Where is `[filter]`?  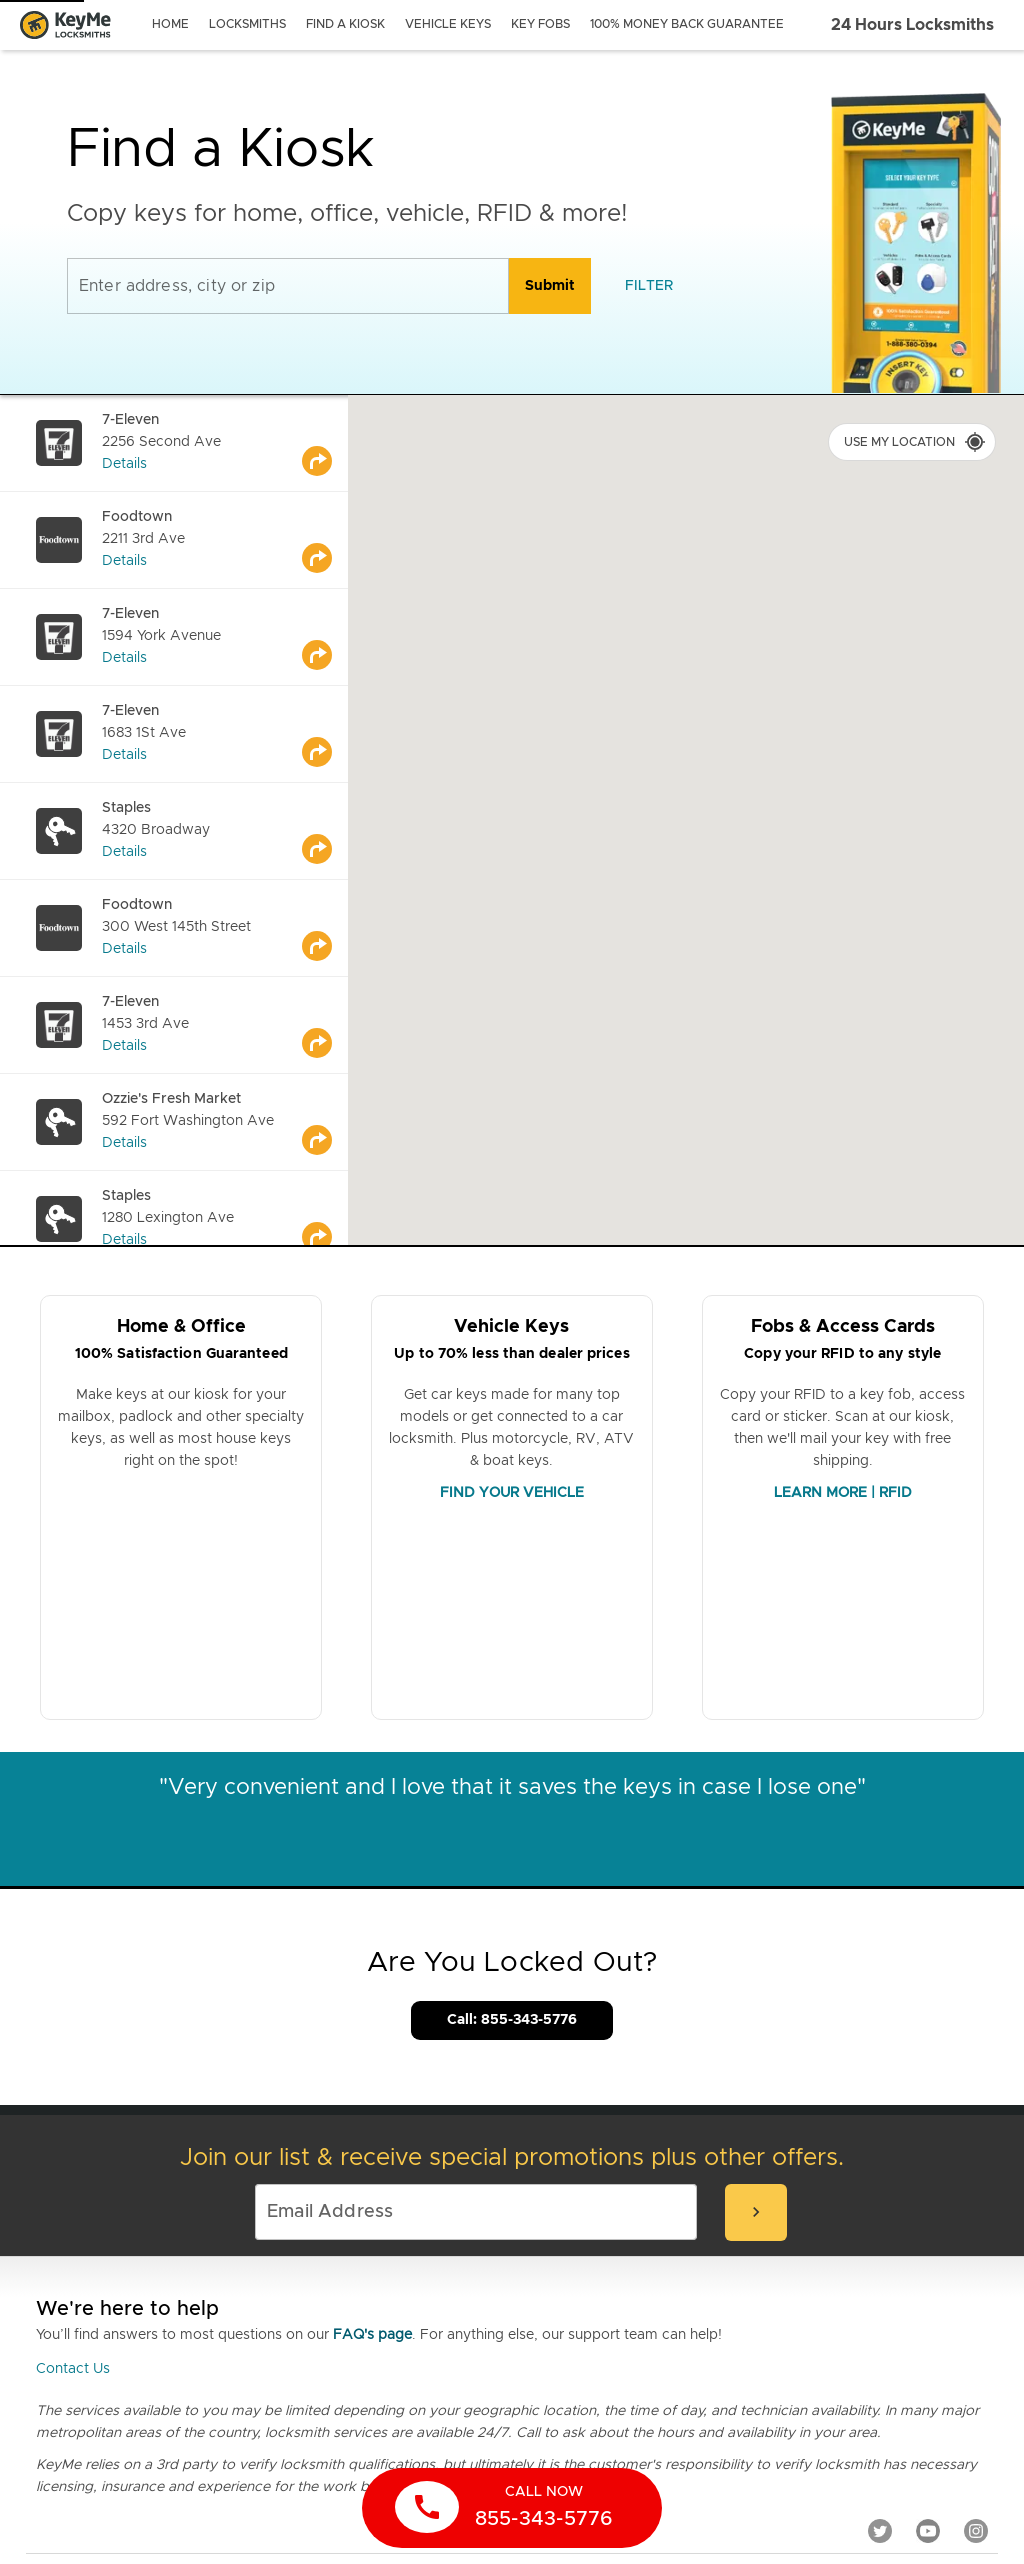
[filter] is located at coordinates (649, 286).